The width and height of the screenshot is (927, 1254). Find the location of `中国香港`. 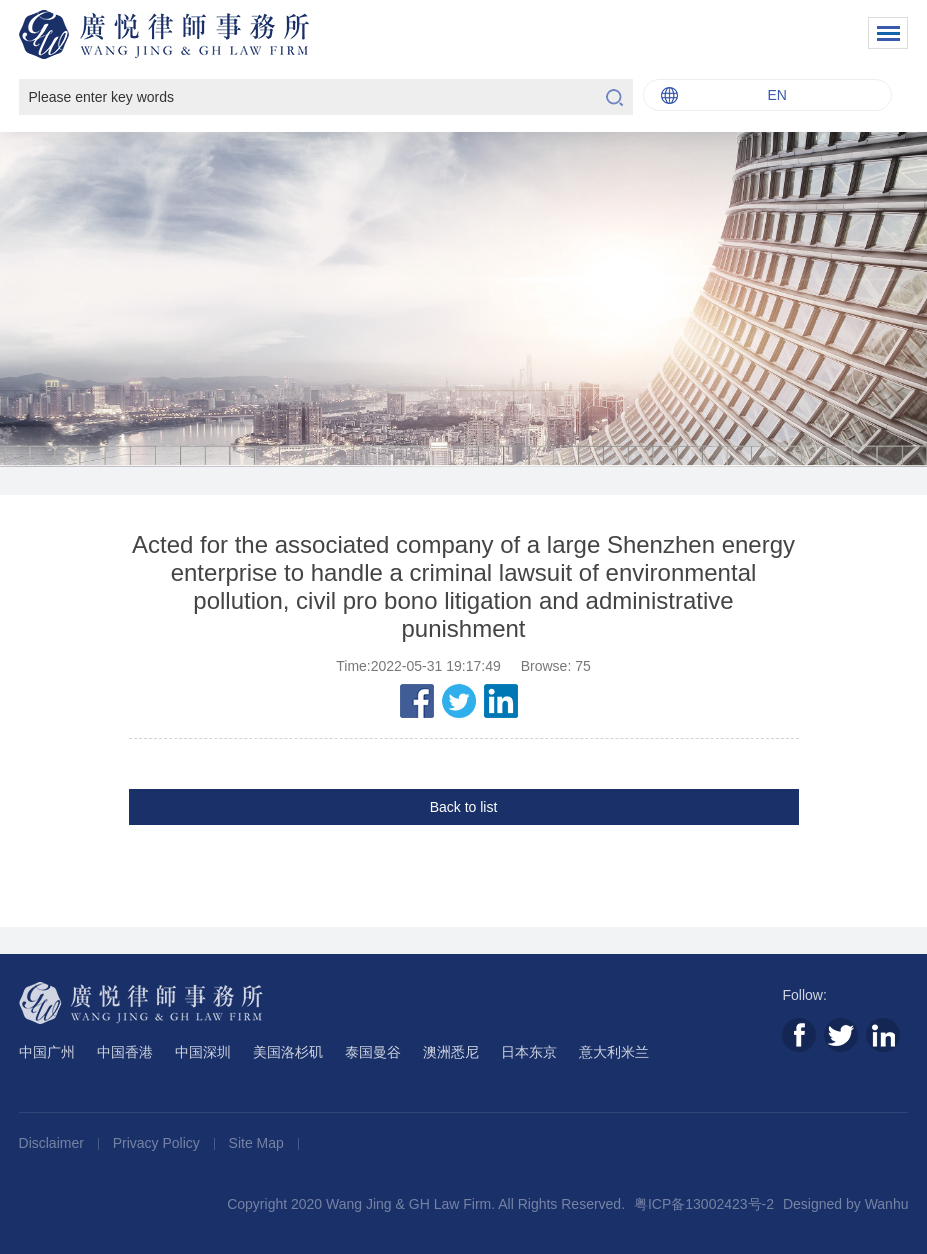

中国香港 is located at coordinates (125, 1052).